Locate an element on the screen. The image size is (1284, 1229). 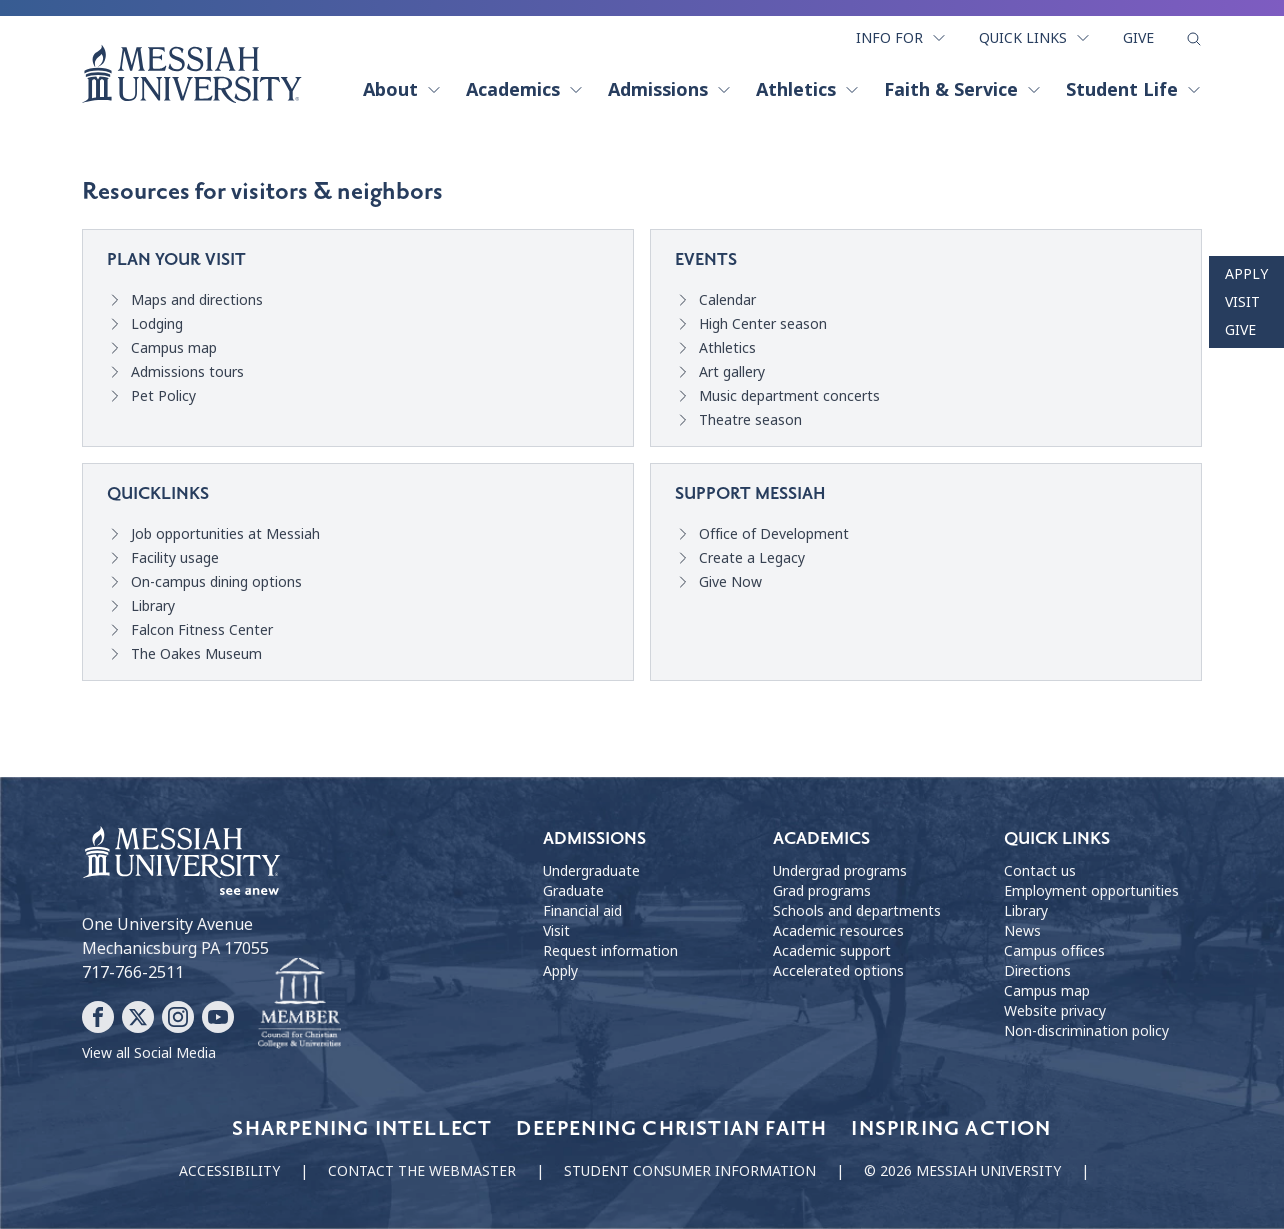
Office of Development is located at coordinates (774, 534).